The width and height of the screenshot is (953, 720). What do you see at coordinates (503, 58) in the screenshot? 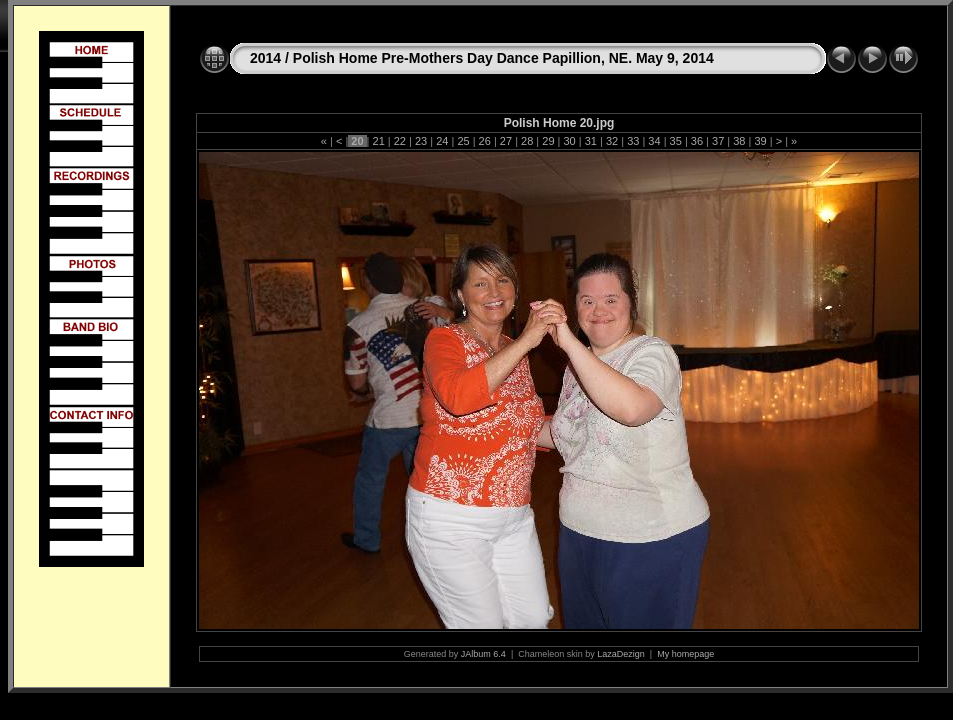
I see `Polish Home Pre-Mothers Day Dance Papillion, NE. May 9, 2014` at bounding box center [503, 58].